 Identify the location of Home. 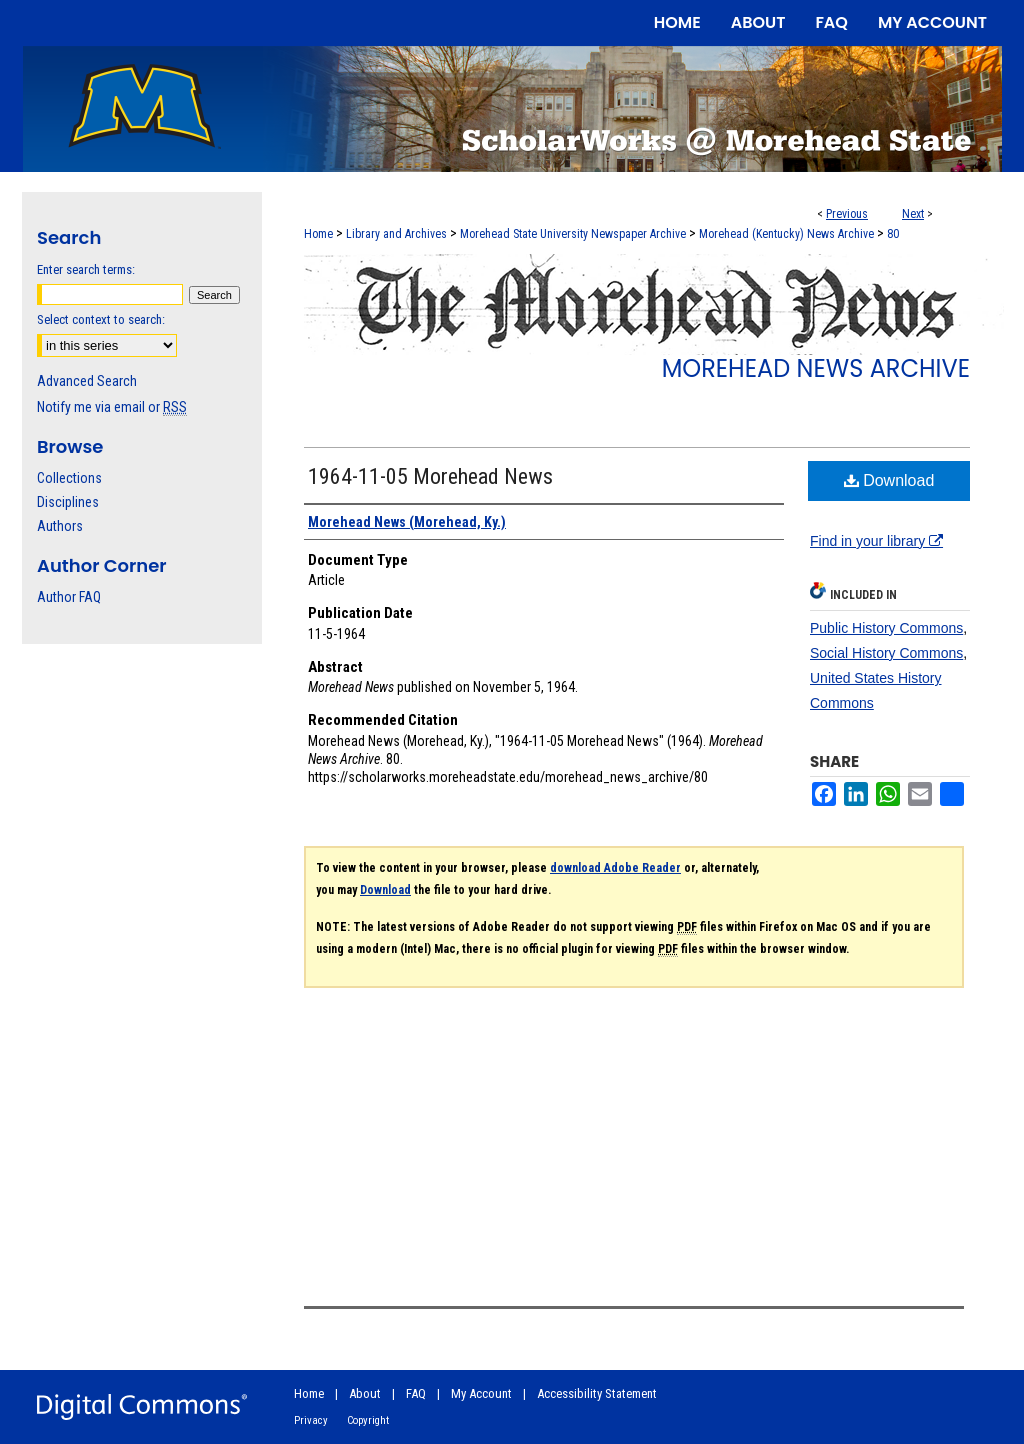
(318, 234).